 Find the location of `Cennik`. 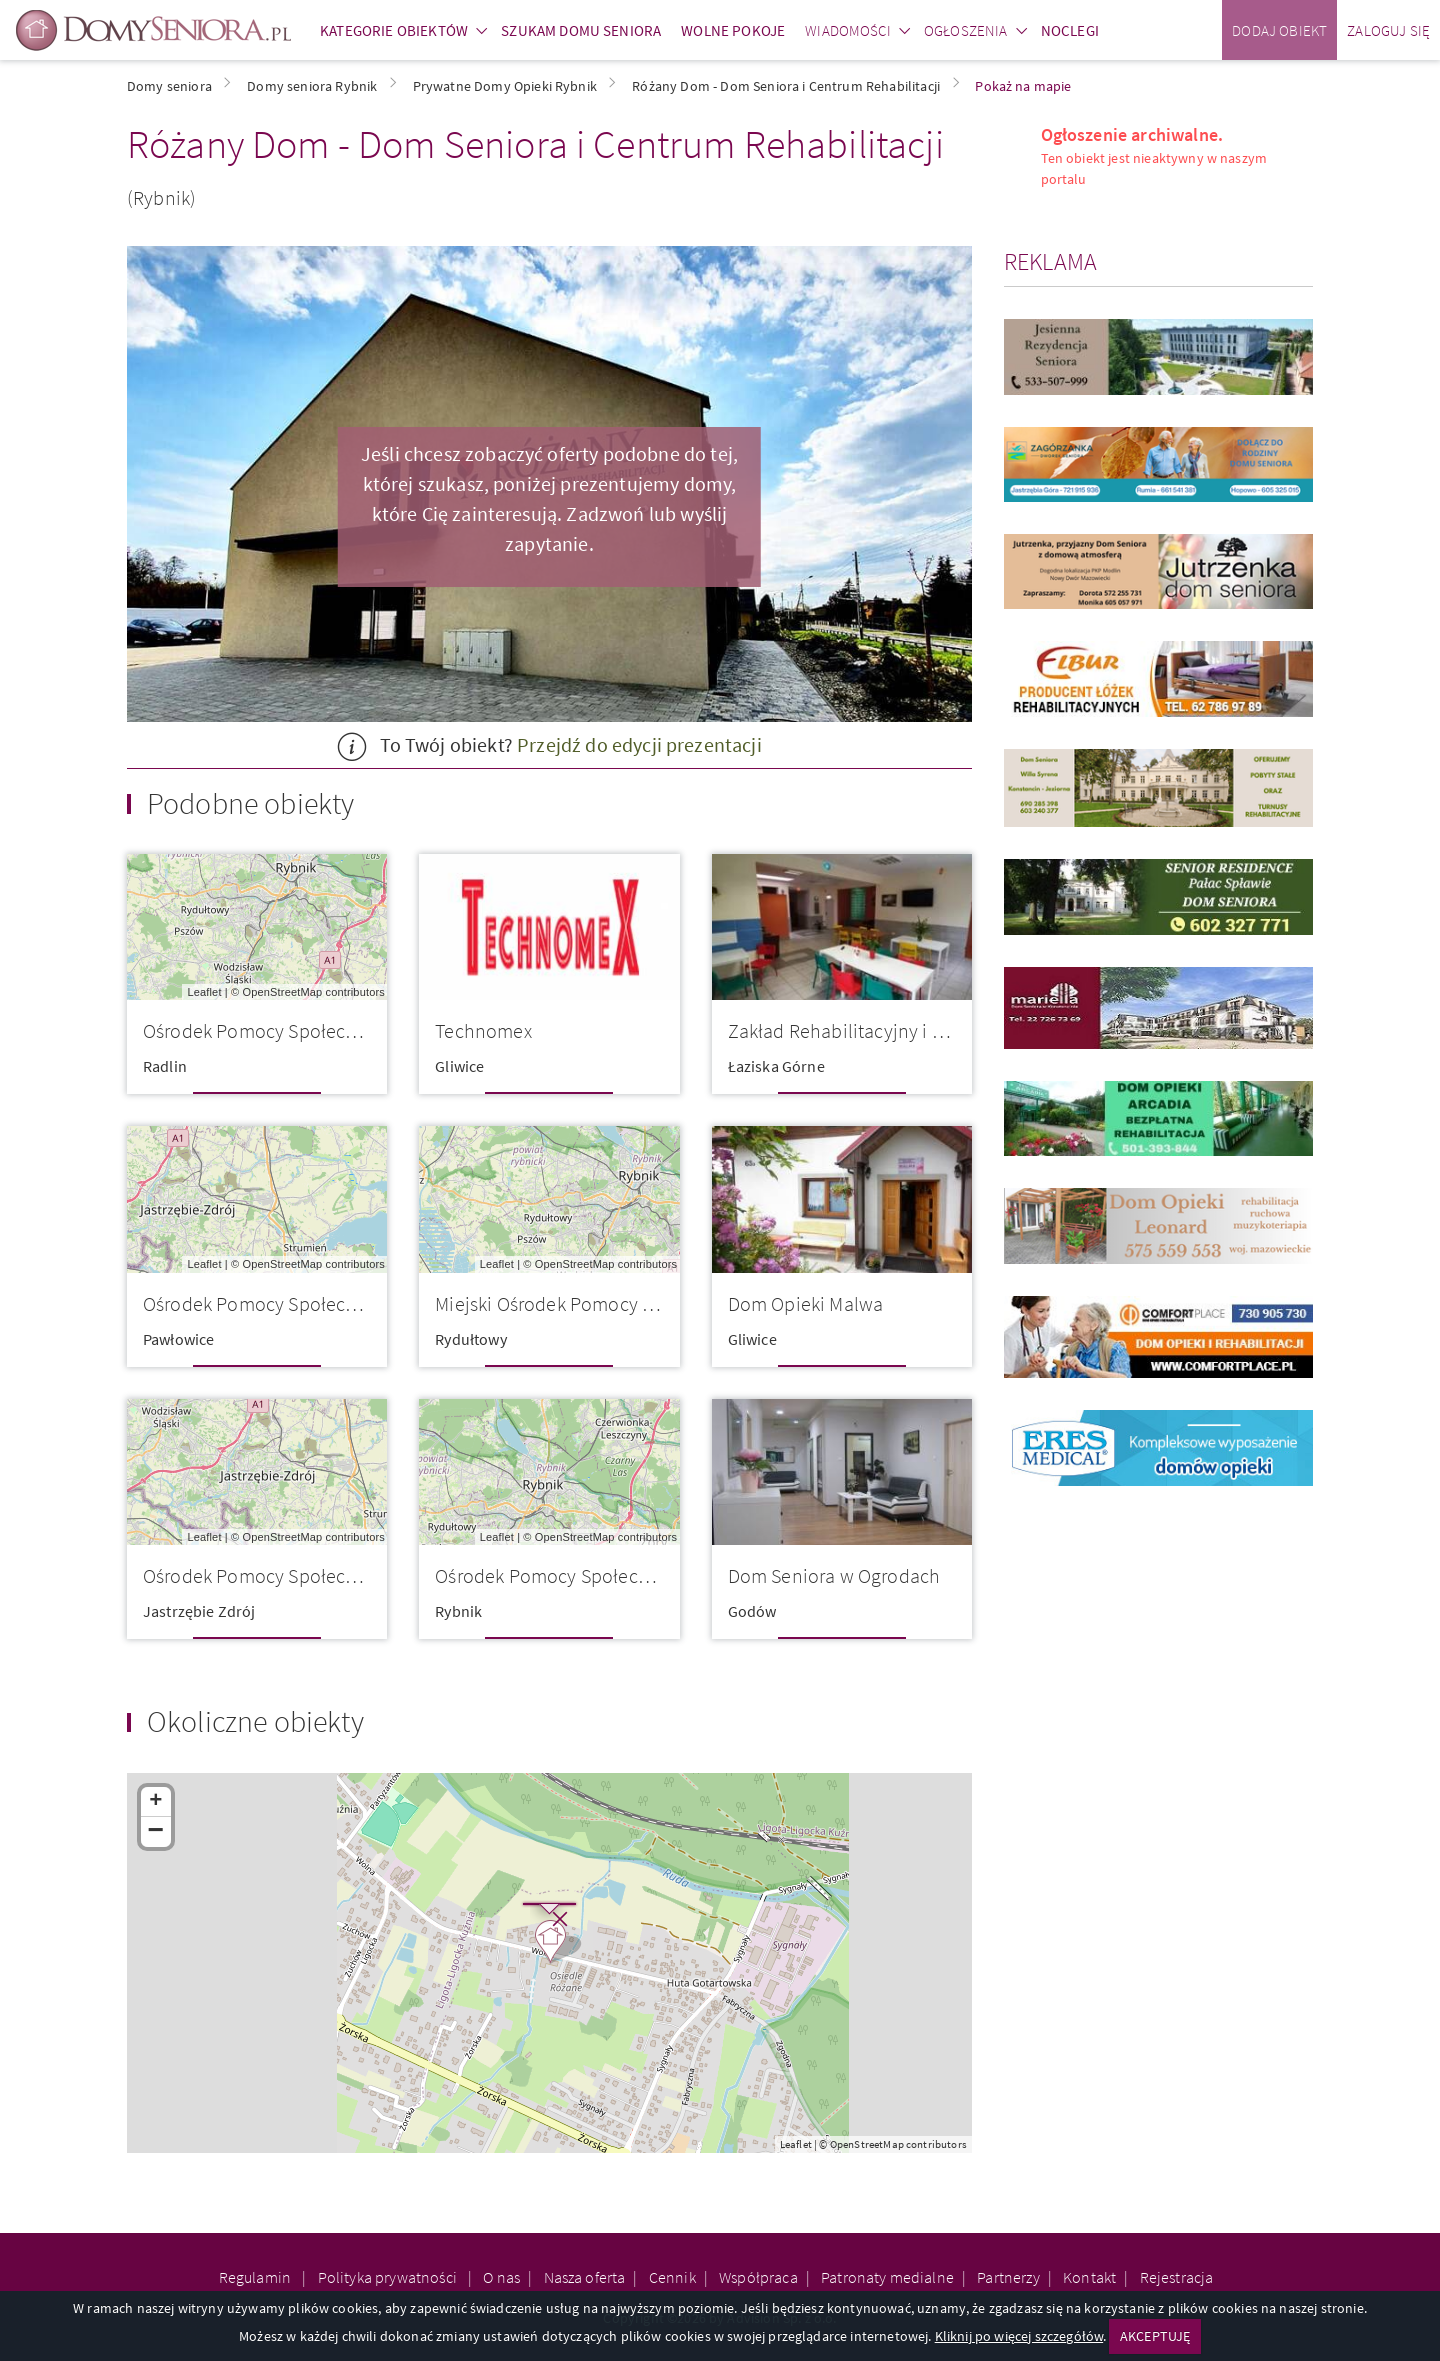

Cennik is located at coordinates (672, 2277).